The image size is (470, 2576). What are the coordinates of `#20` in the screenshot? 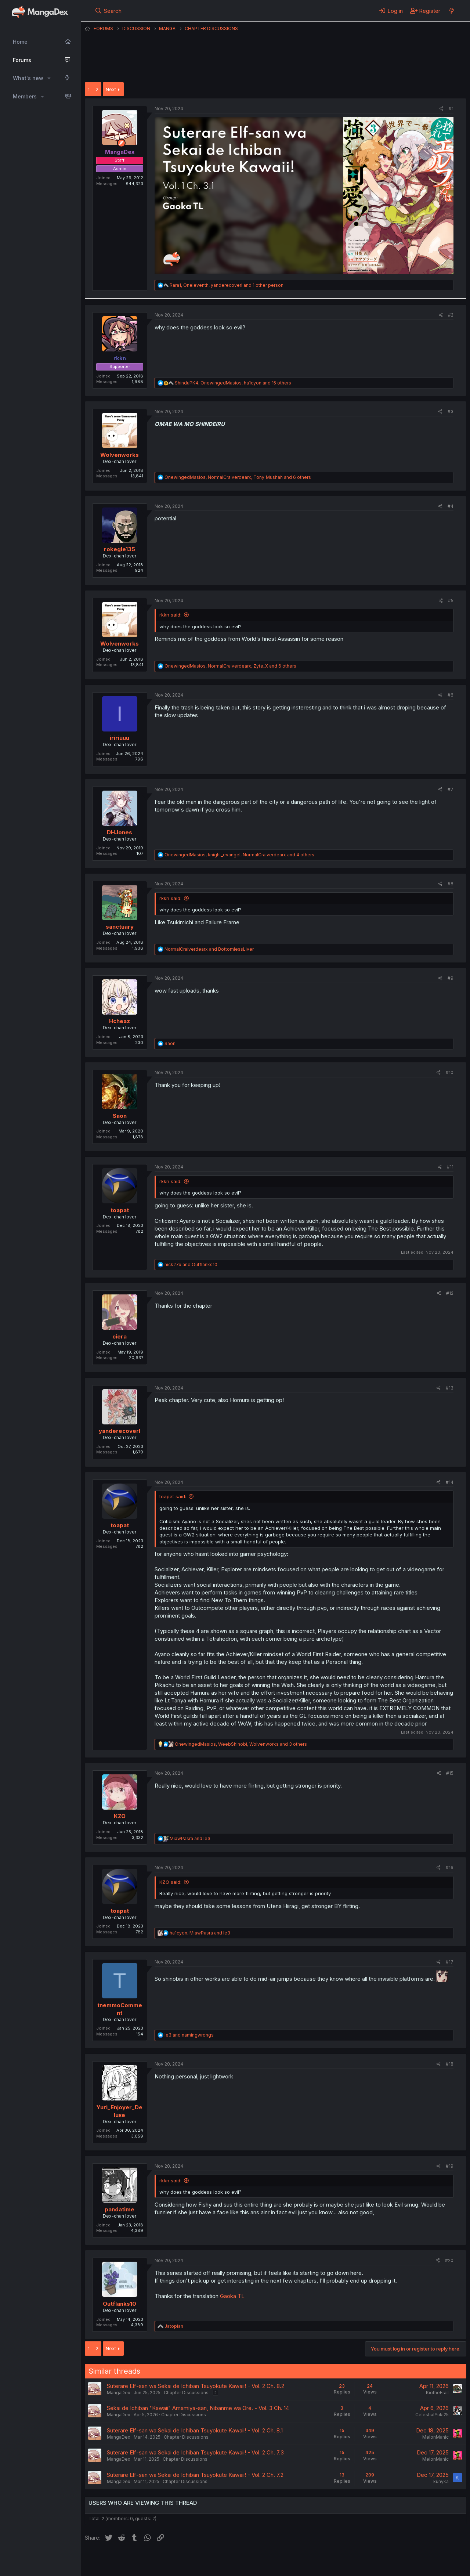 It's located at (449, 2260).